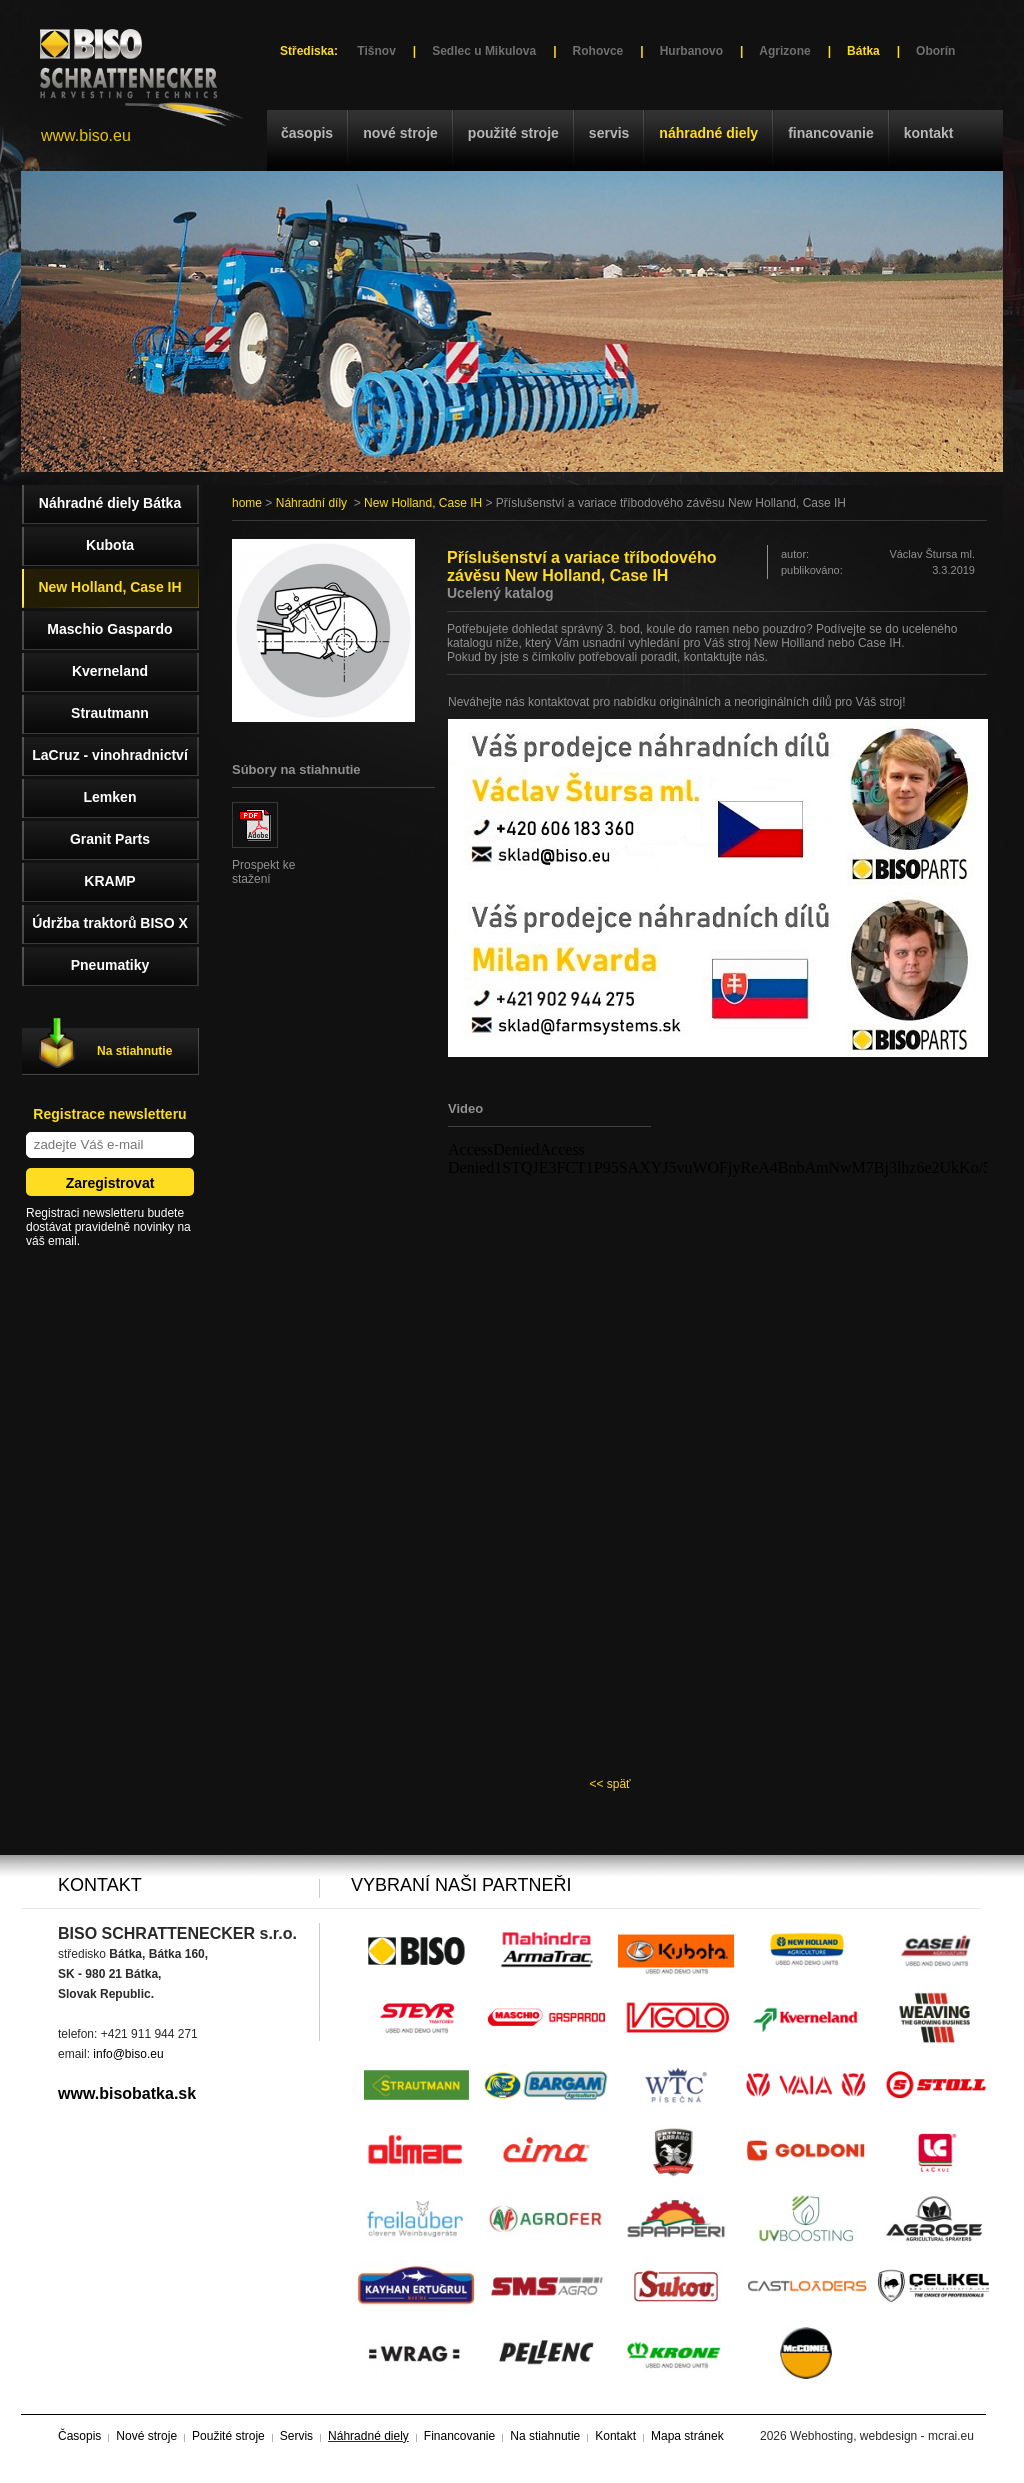  I want to click on Financovanie, so click(831, 133).